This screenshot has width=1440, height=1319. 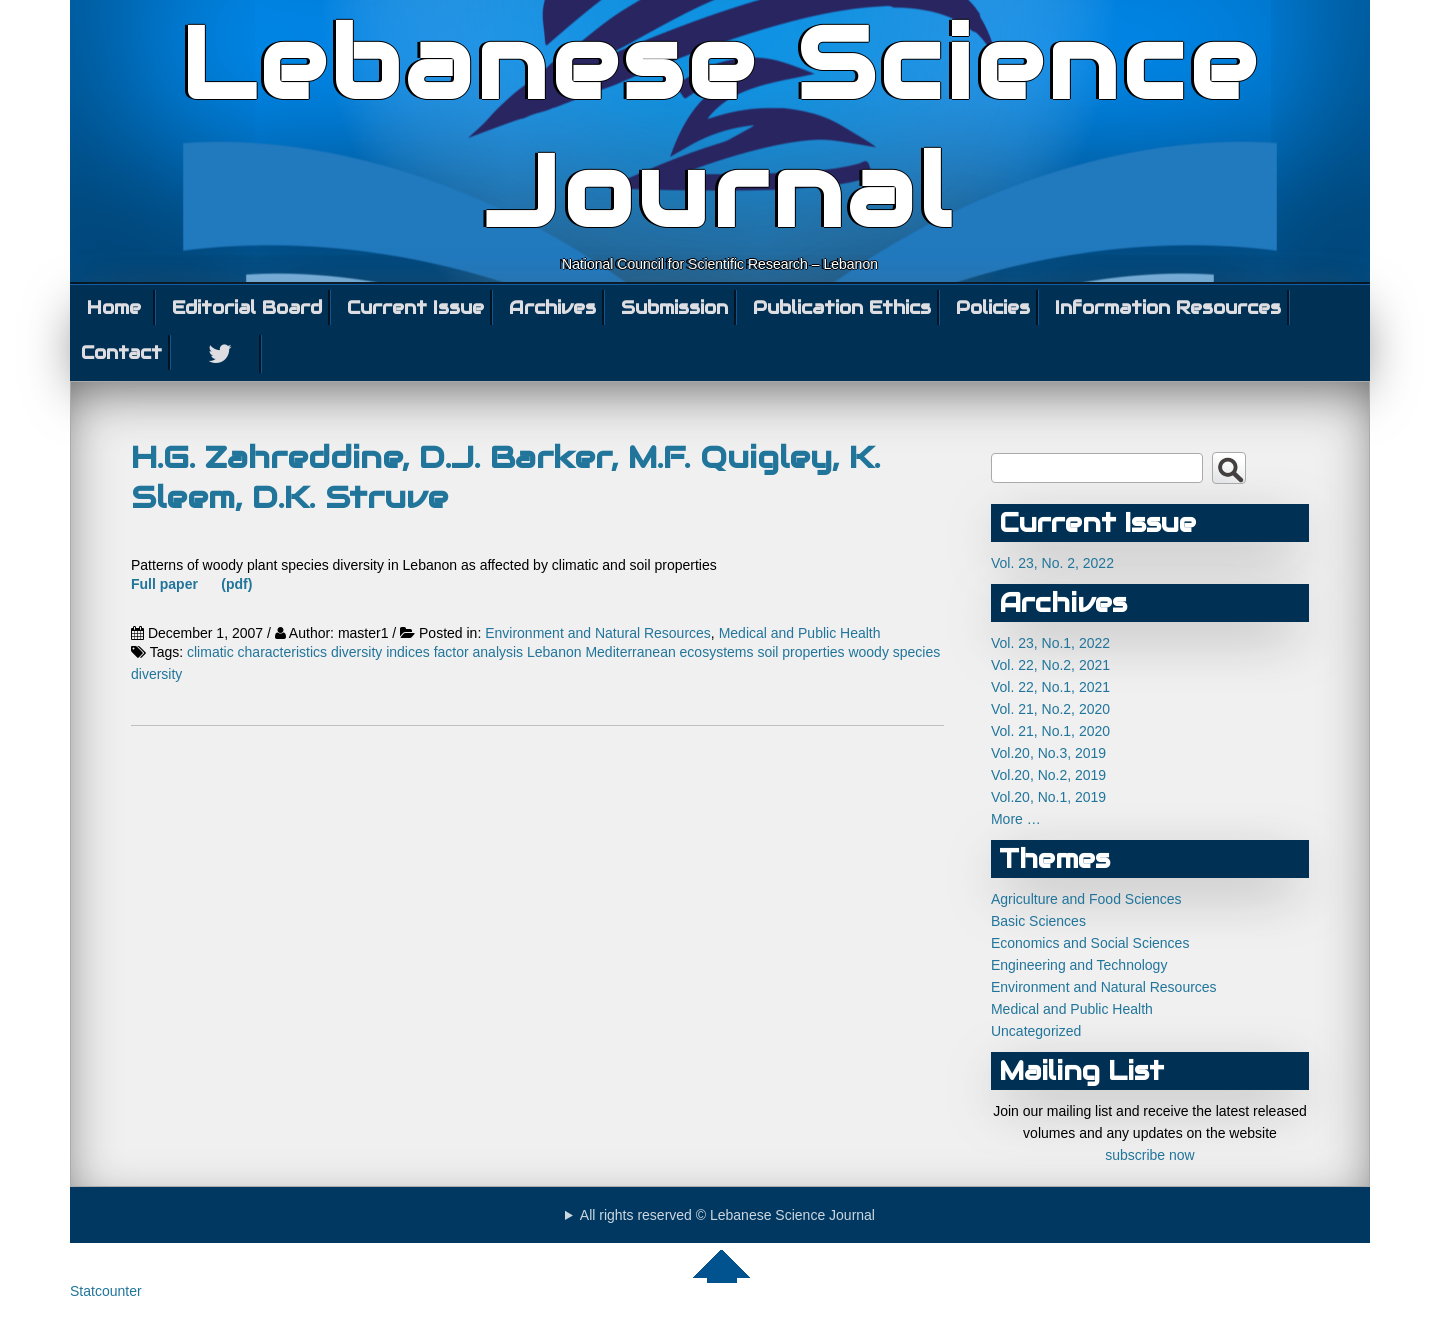 What do you see at coordinates (720, 128) in the screenshot?
I see `Lebanese Science Journal` at bounding box center [720, 128].